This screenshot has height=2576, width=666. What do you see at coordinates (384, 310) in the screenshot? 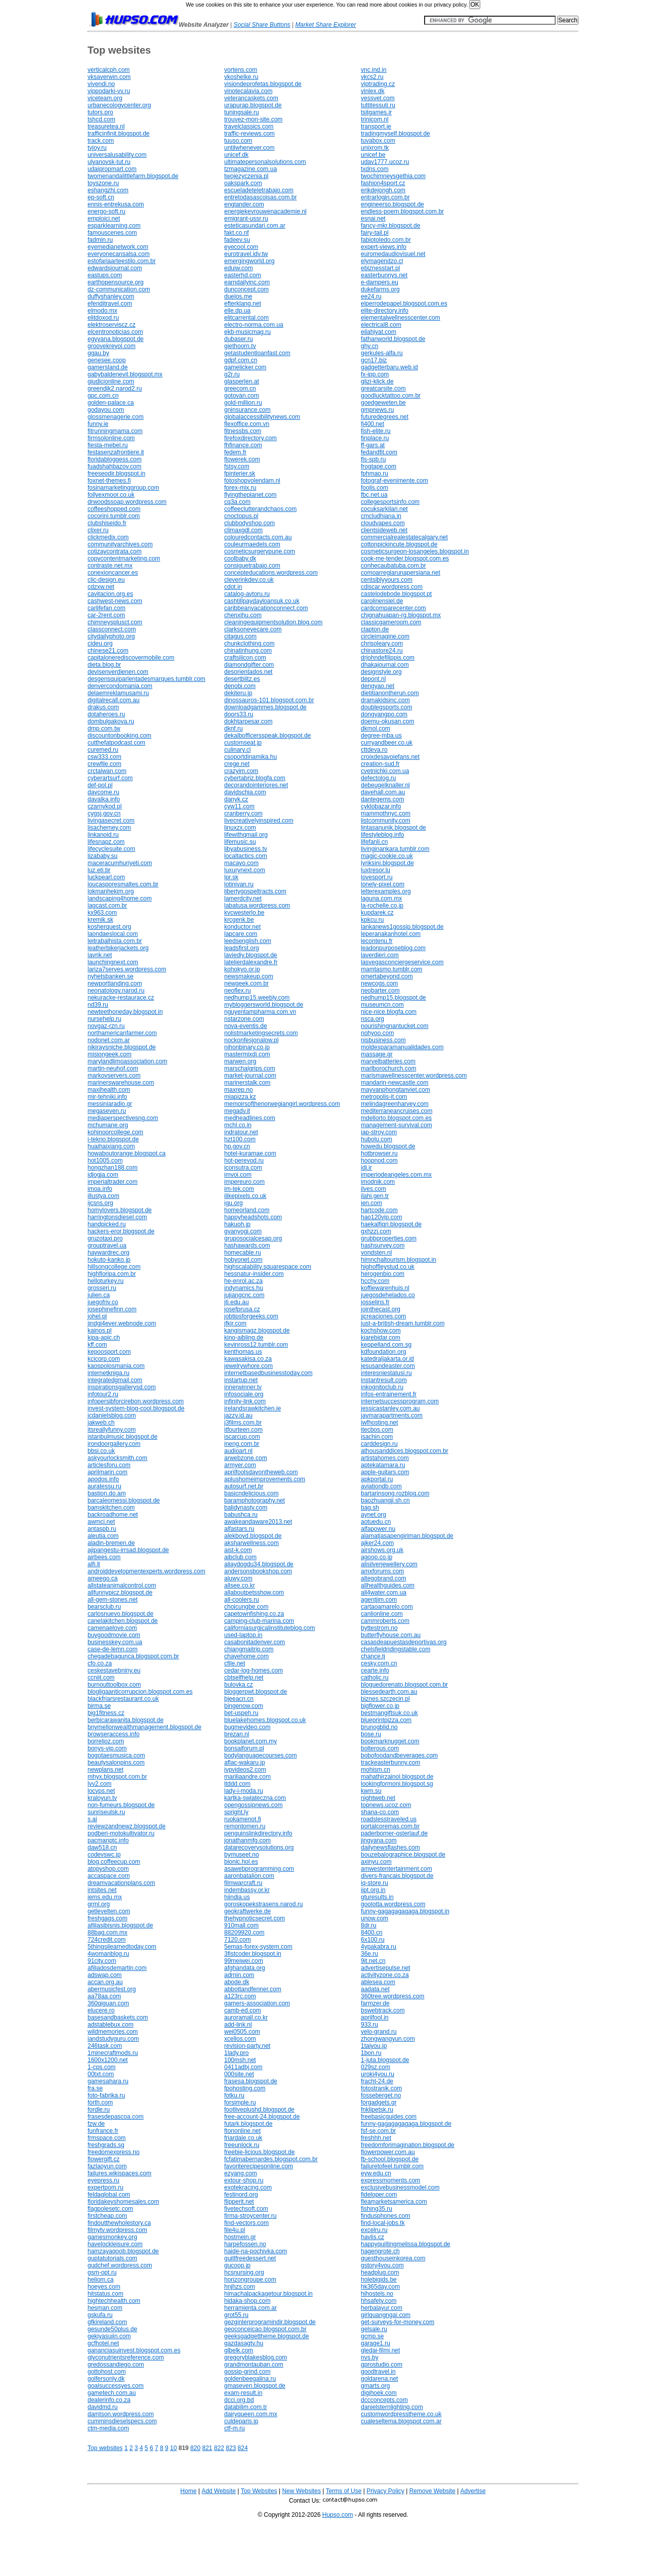
I see `elite-directory.info` at bounding box center [384, 310].